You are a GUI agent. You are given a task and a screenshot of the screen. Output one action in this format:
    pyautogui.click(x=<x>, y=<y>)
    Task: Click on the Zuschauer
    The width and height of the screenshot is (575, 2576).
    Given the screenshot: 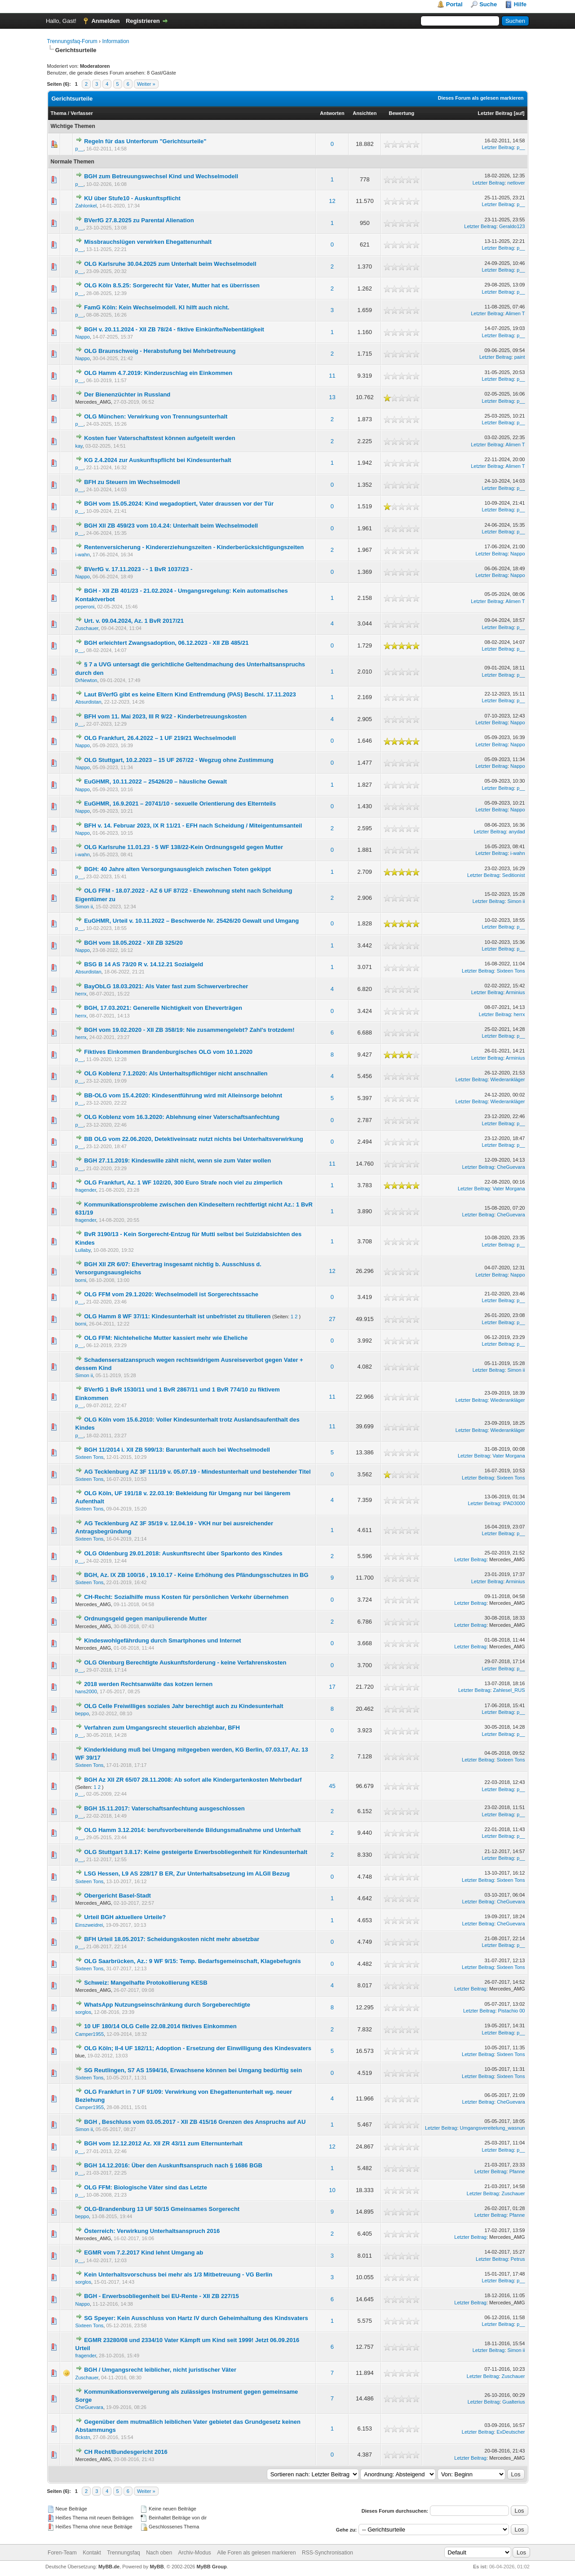 What is the action you would take?
    pyautogui.click(x=86, y=628)
    